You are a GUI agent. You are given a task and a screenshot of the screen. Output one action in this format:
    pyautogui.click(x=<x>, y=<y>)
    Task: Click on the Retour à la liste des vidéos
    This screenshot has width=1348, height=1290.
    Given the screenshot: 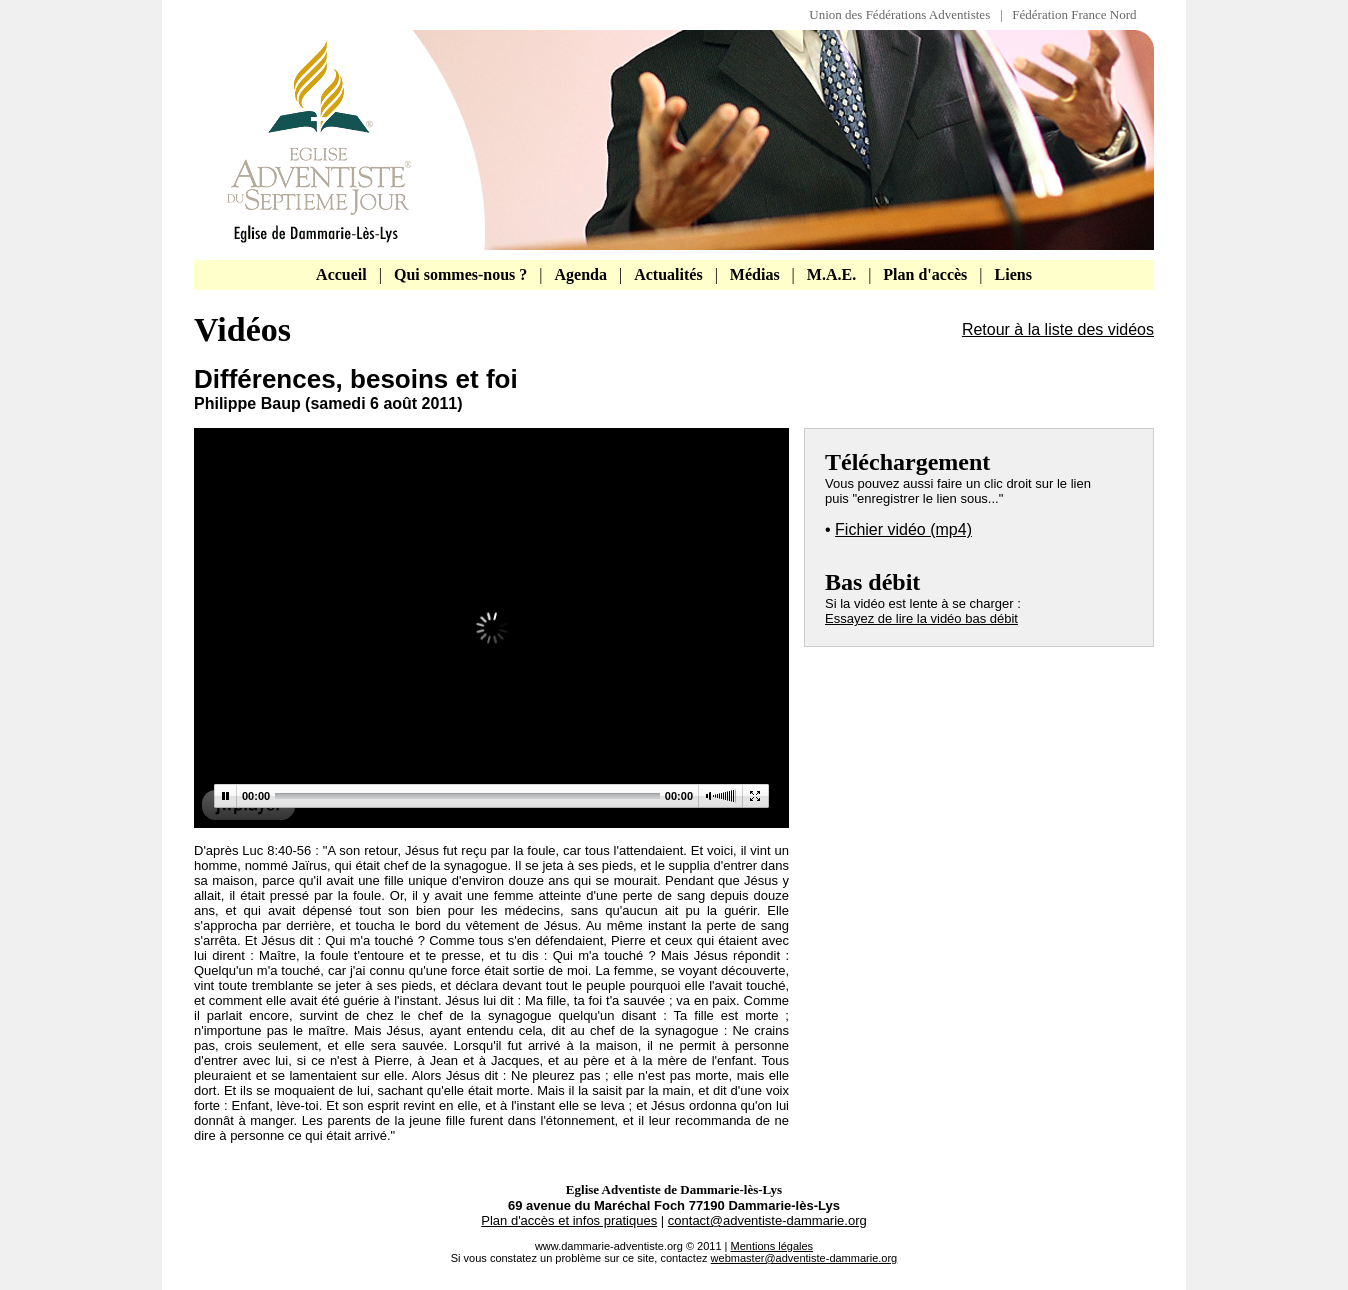 What is the action you would take?
    pyautogui.click(x=1058, y=329)
    